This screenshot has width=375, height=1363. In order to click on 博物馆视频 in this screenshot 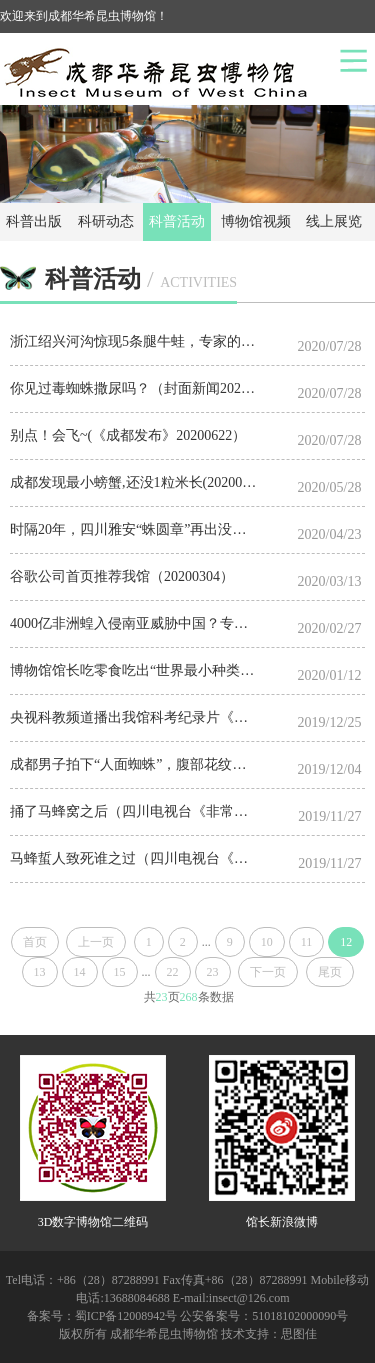, I will do `click(256, 221)`.